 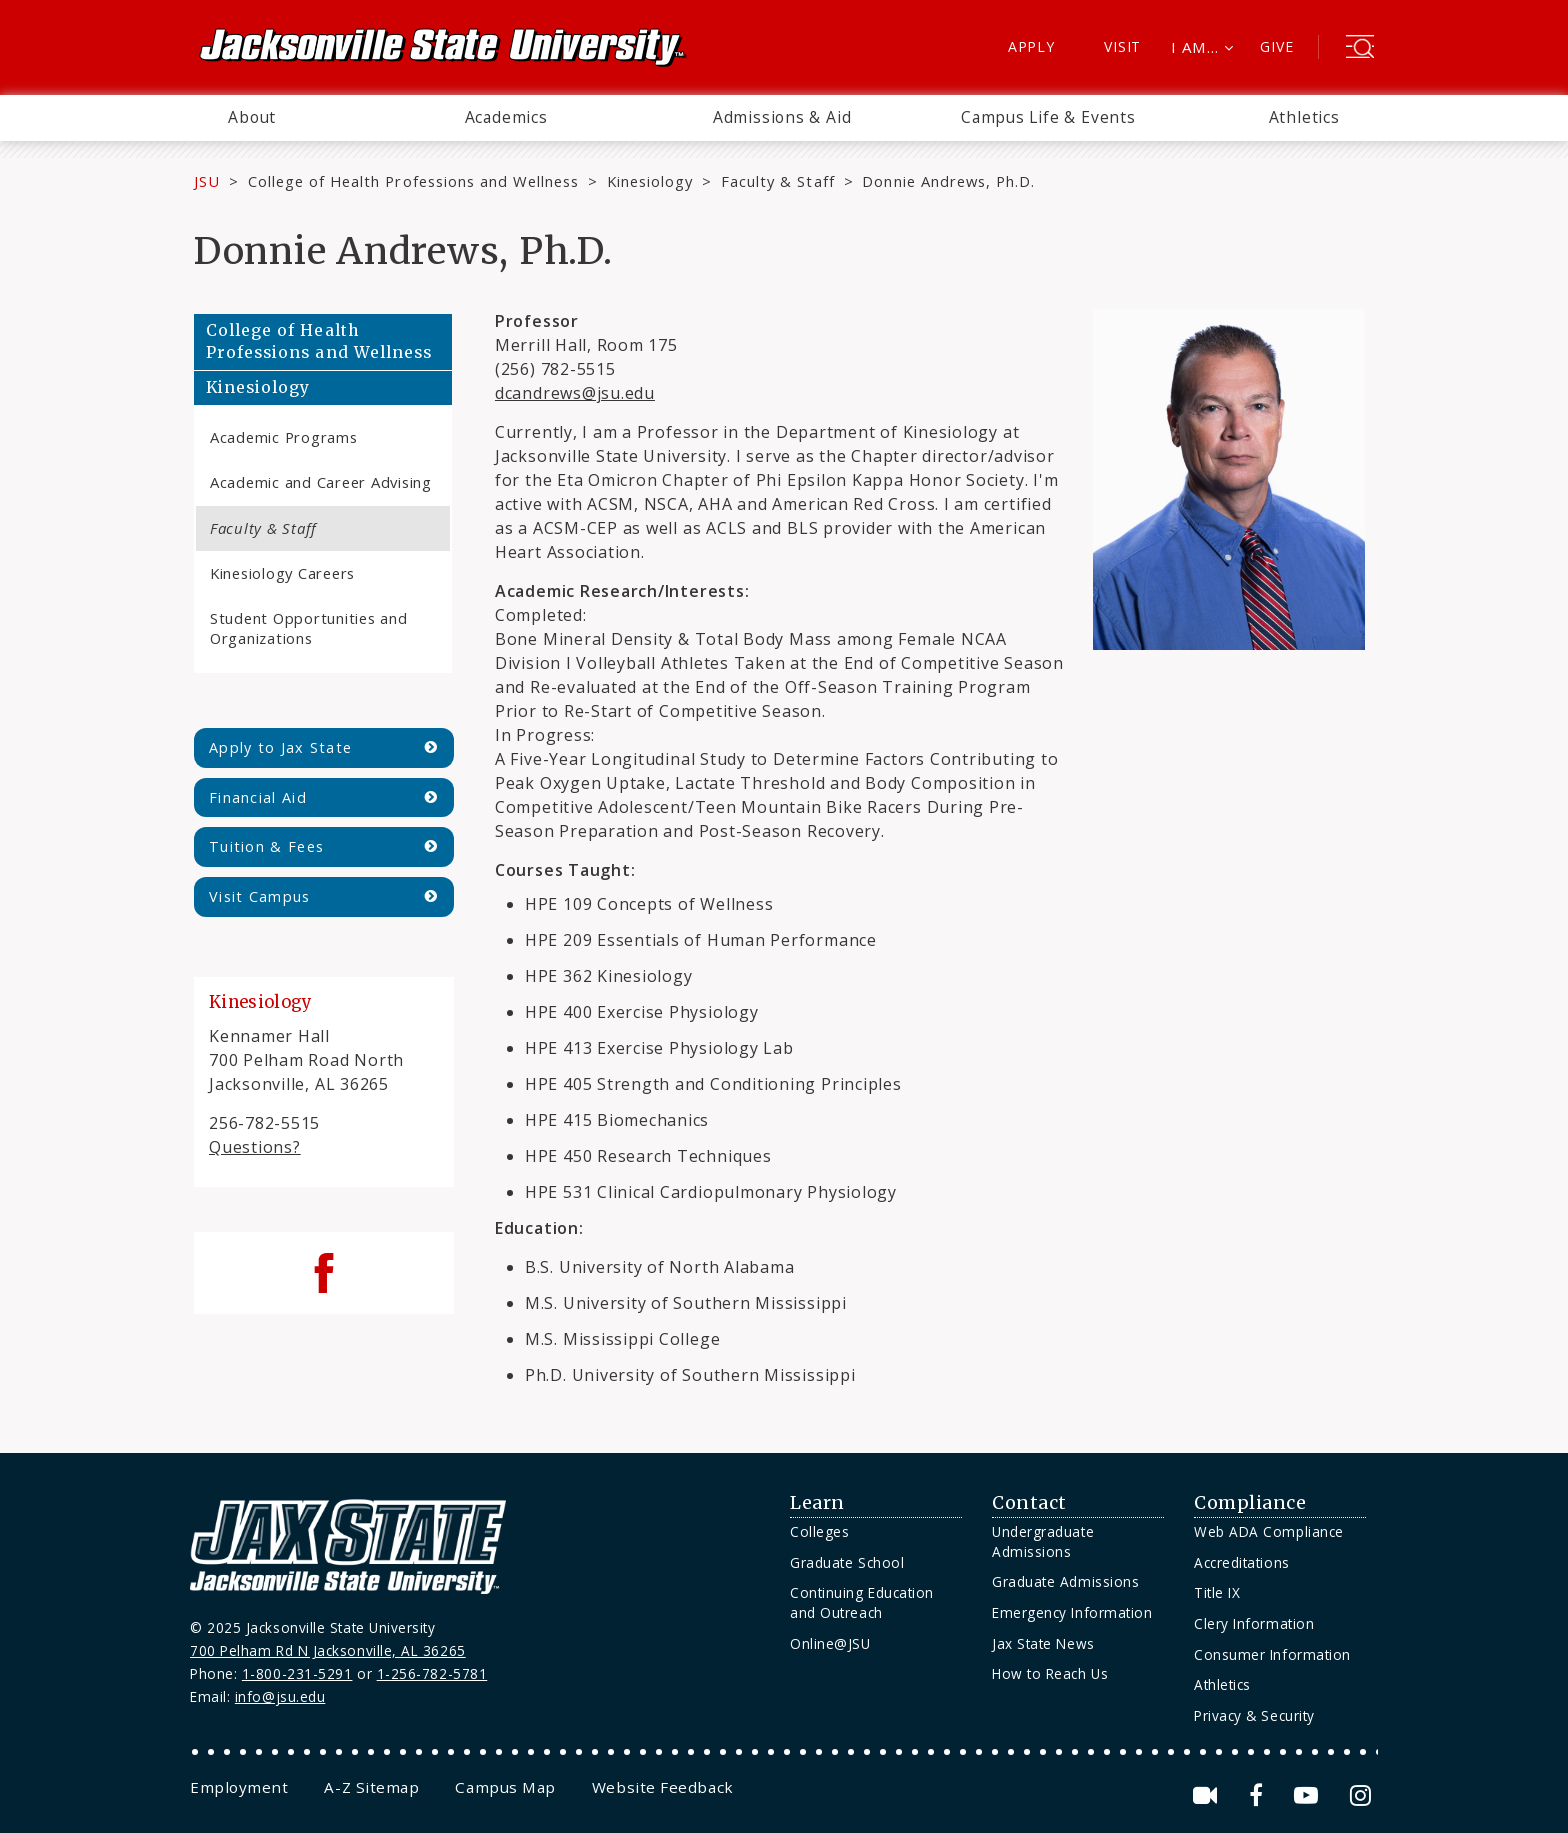 What do you see at coordinates (309, 627) in the screenshot?
I see `Student Opportunities and Organizations` at bounding box center [309, 627].